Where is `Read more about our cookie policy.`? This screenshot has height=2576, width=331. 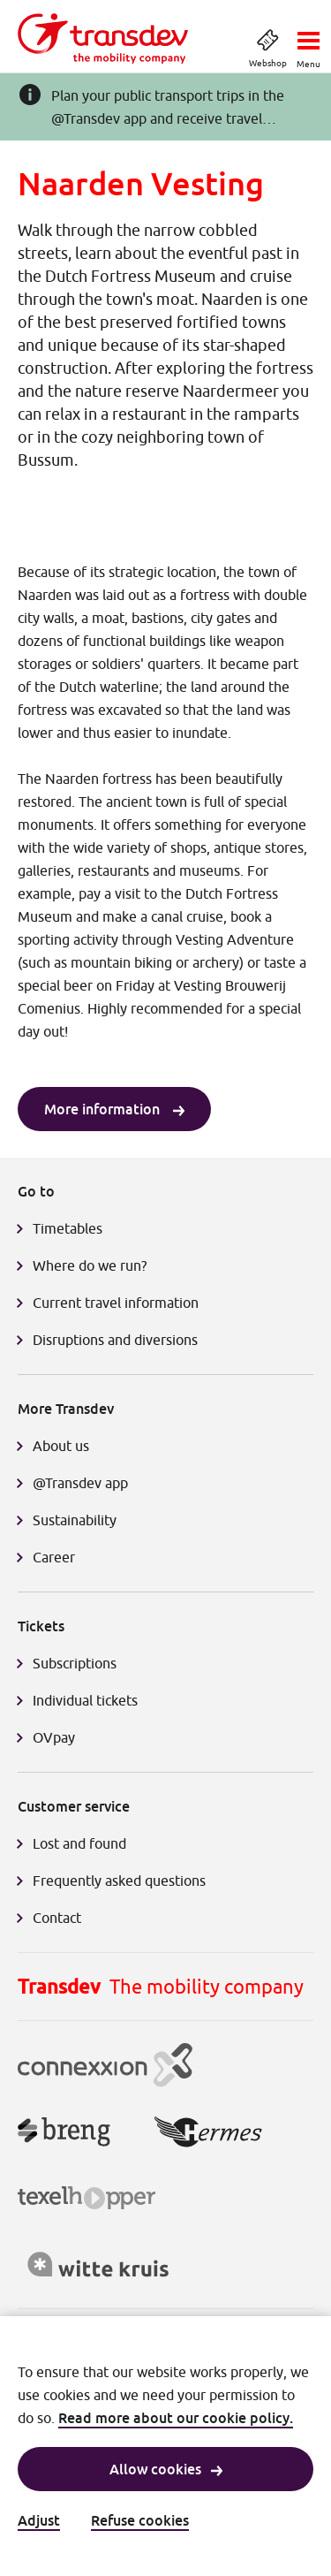
Read more about our cookie policy. is located at coordinates (175, 2418).